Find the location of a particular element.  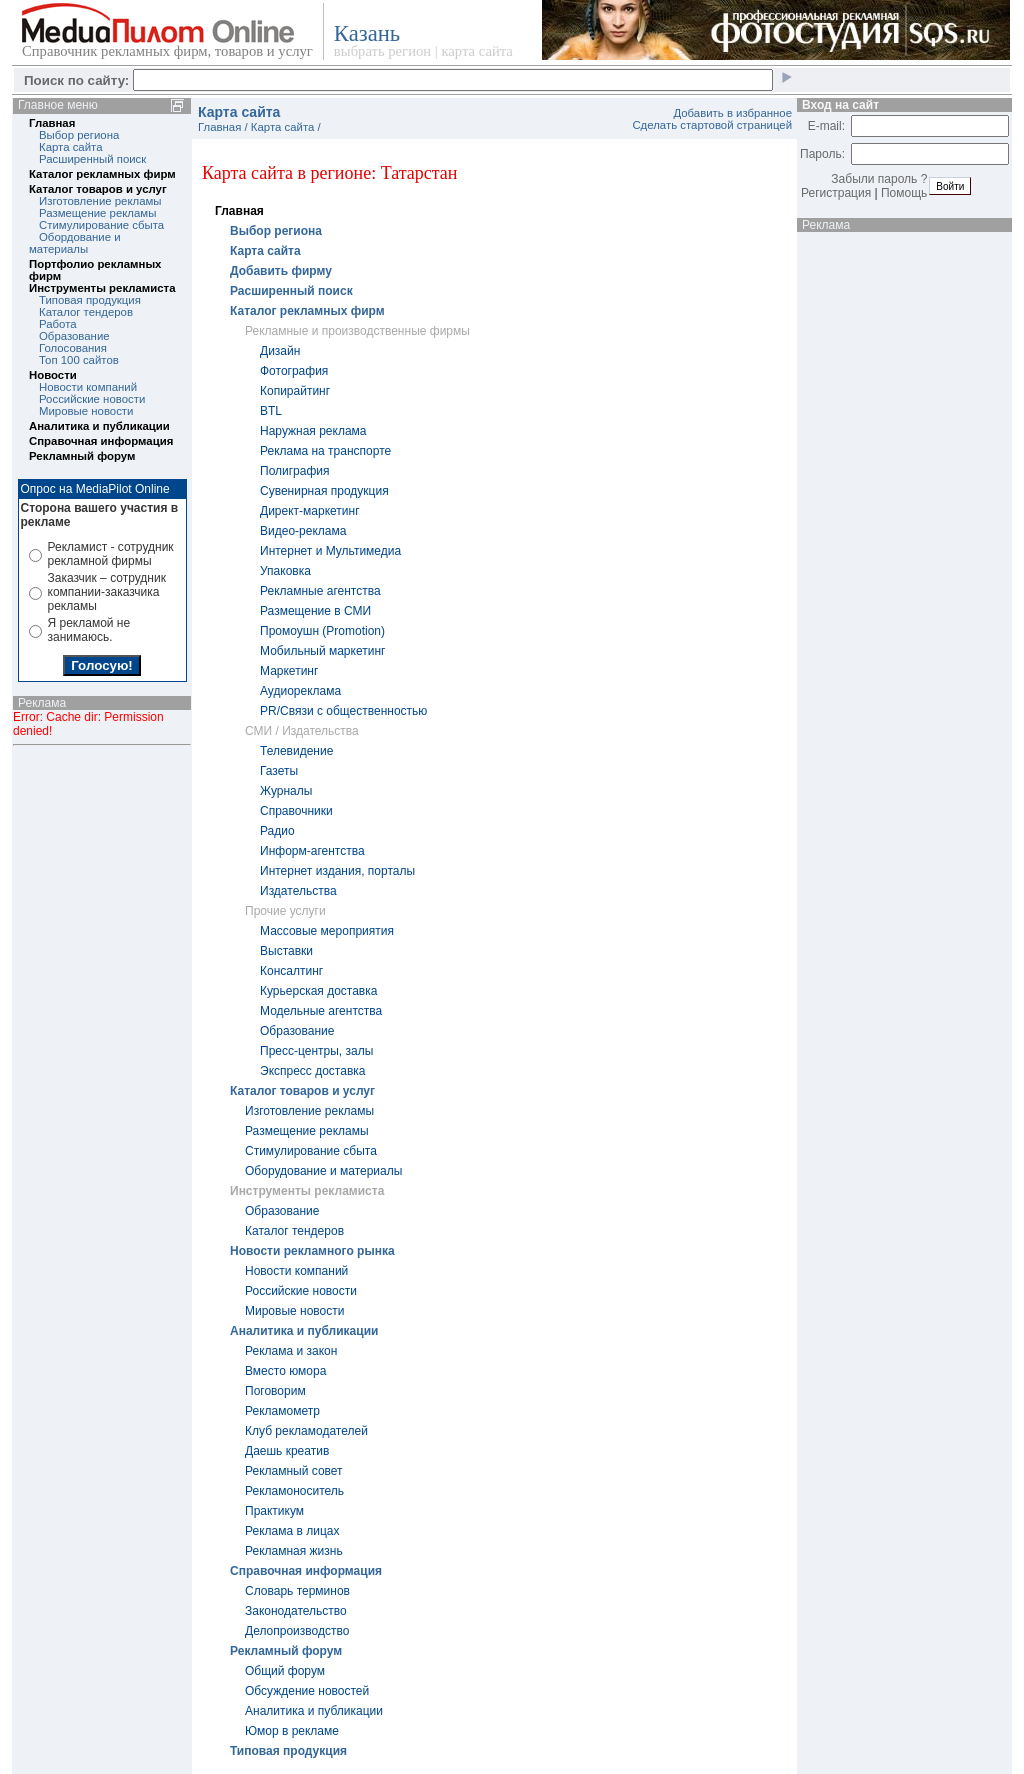

Cувенирная продукция is located at coordinates (324, 491).